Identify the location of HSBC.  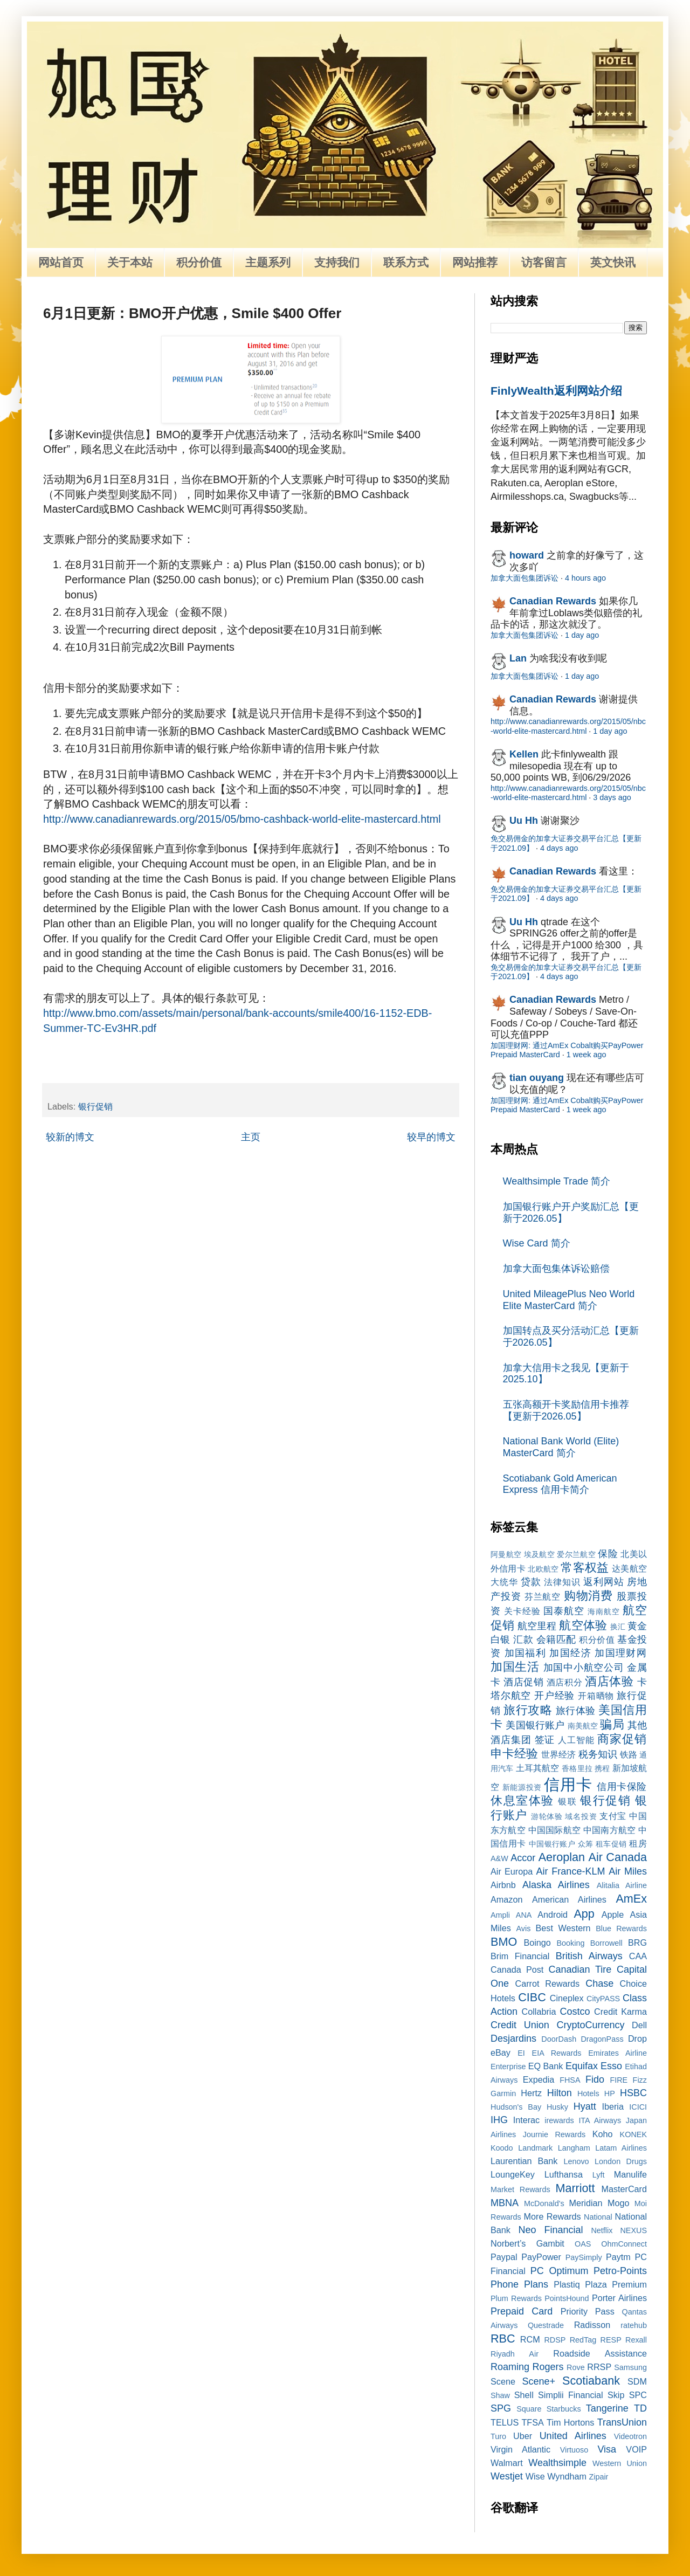
(633, 2093).